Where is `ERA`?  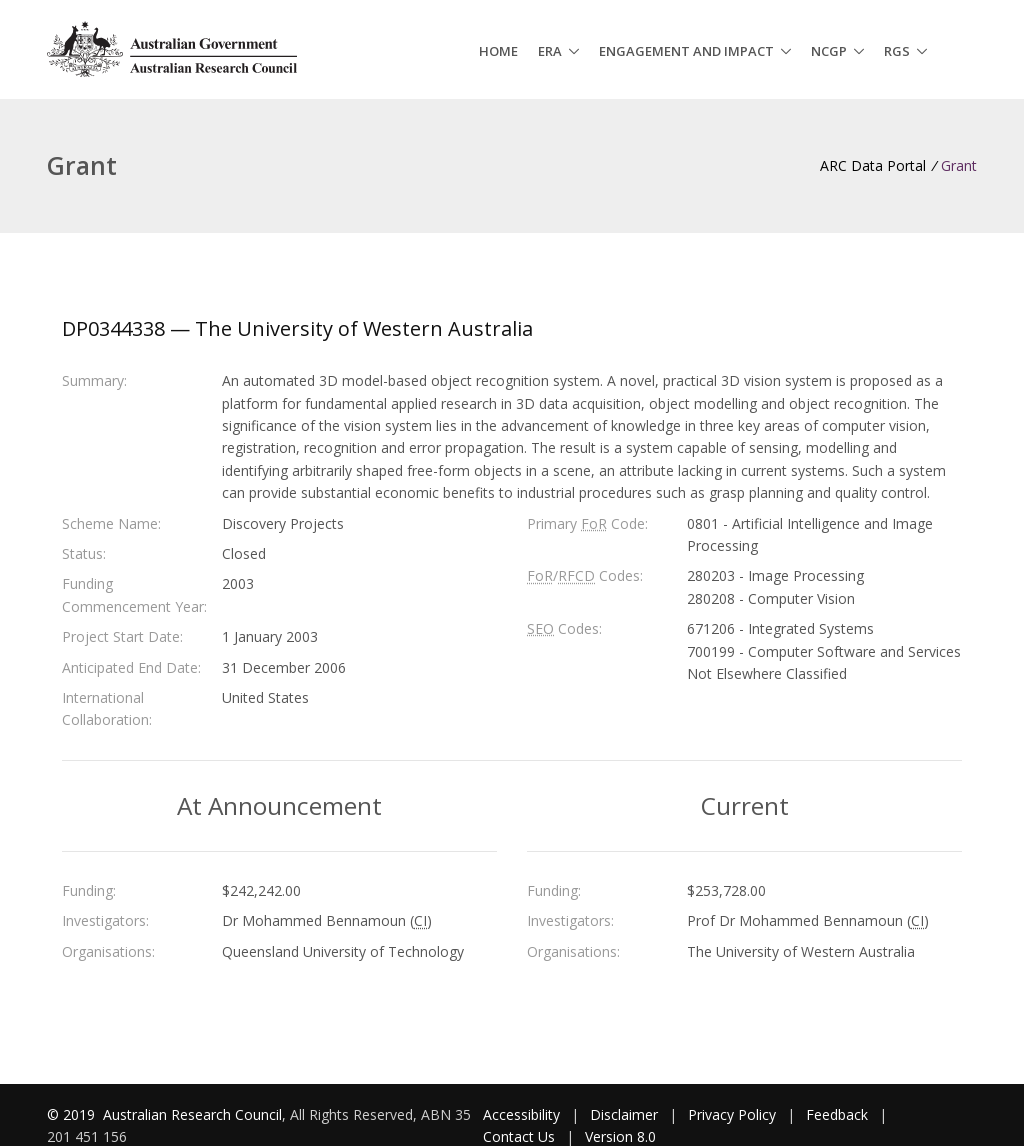
ERA is located at coordinates (550, 51).